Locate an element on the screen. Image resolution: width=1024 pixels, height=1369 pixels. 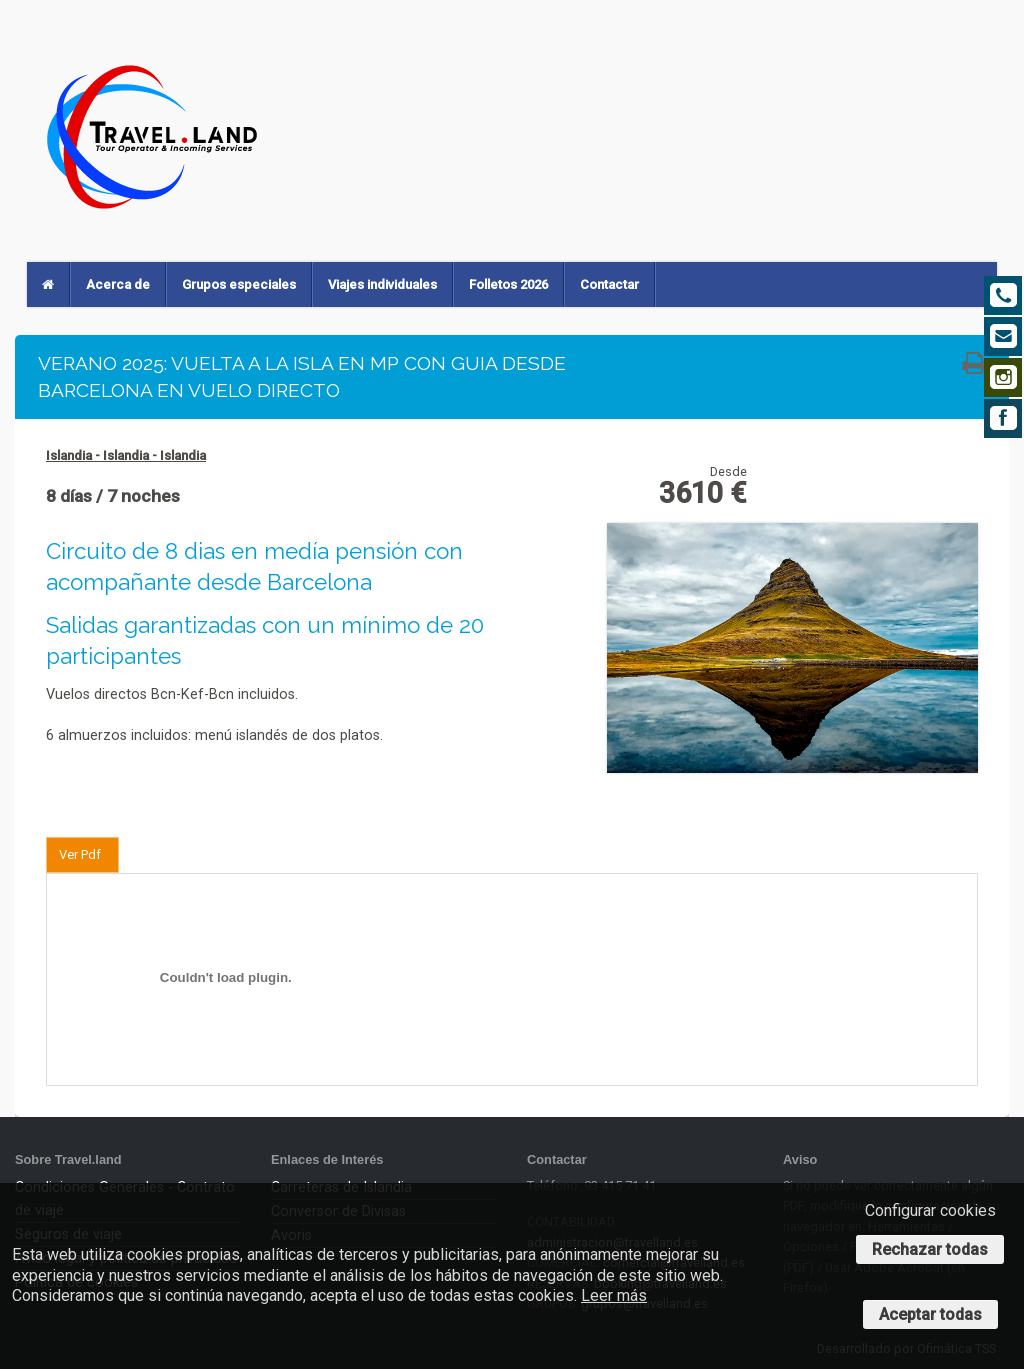
Rechazar todas is located at coordinates (930, 1249).